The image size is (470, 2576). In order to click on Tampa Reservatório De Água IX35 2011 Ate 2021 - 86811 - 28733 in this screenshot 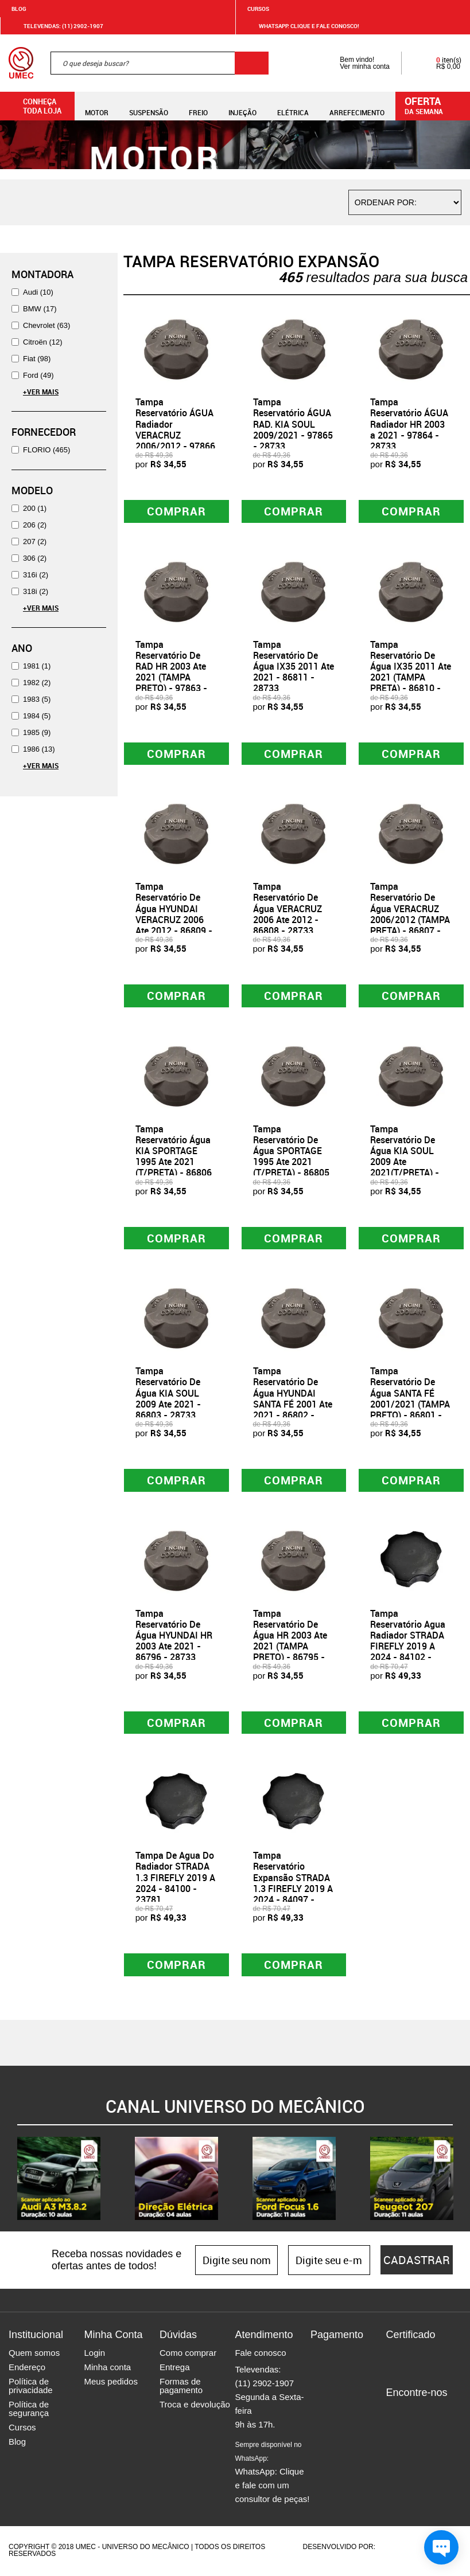, I will do `click(293, 666)`.